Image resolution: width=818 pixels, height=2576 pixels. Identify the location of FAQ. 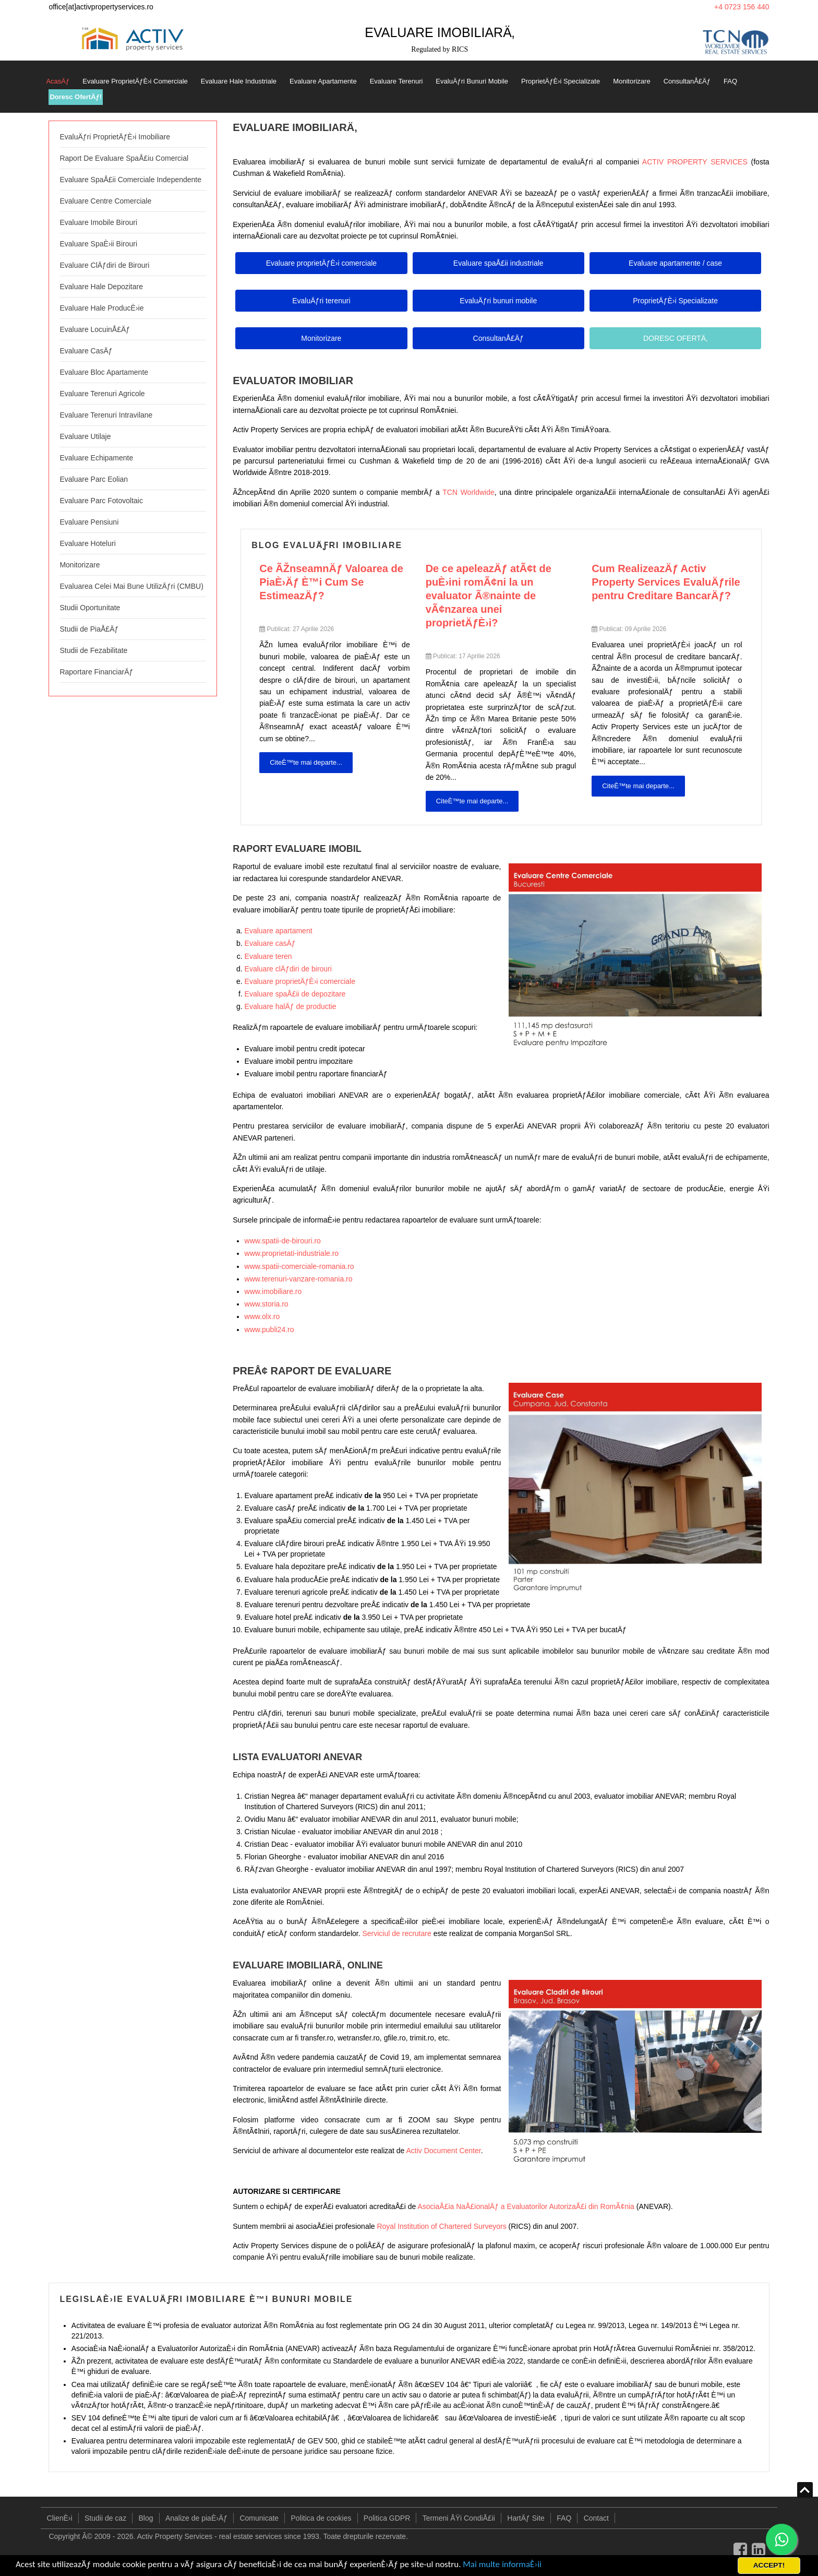
(730, 81).